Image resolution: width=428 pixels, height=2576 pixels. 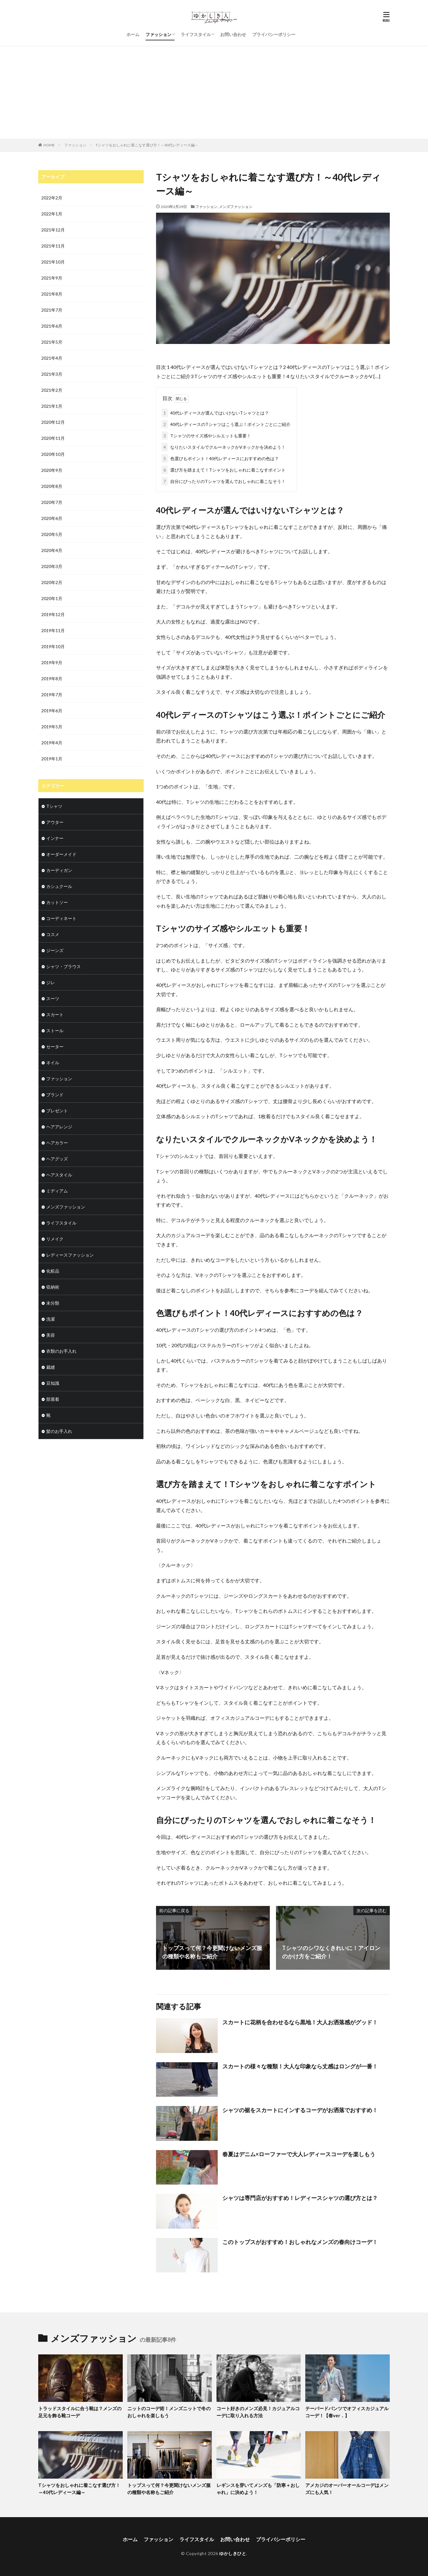 I want to click on 2021年4月, so click(x=51, y=358).